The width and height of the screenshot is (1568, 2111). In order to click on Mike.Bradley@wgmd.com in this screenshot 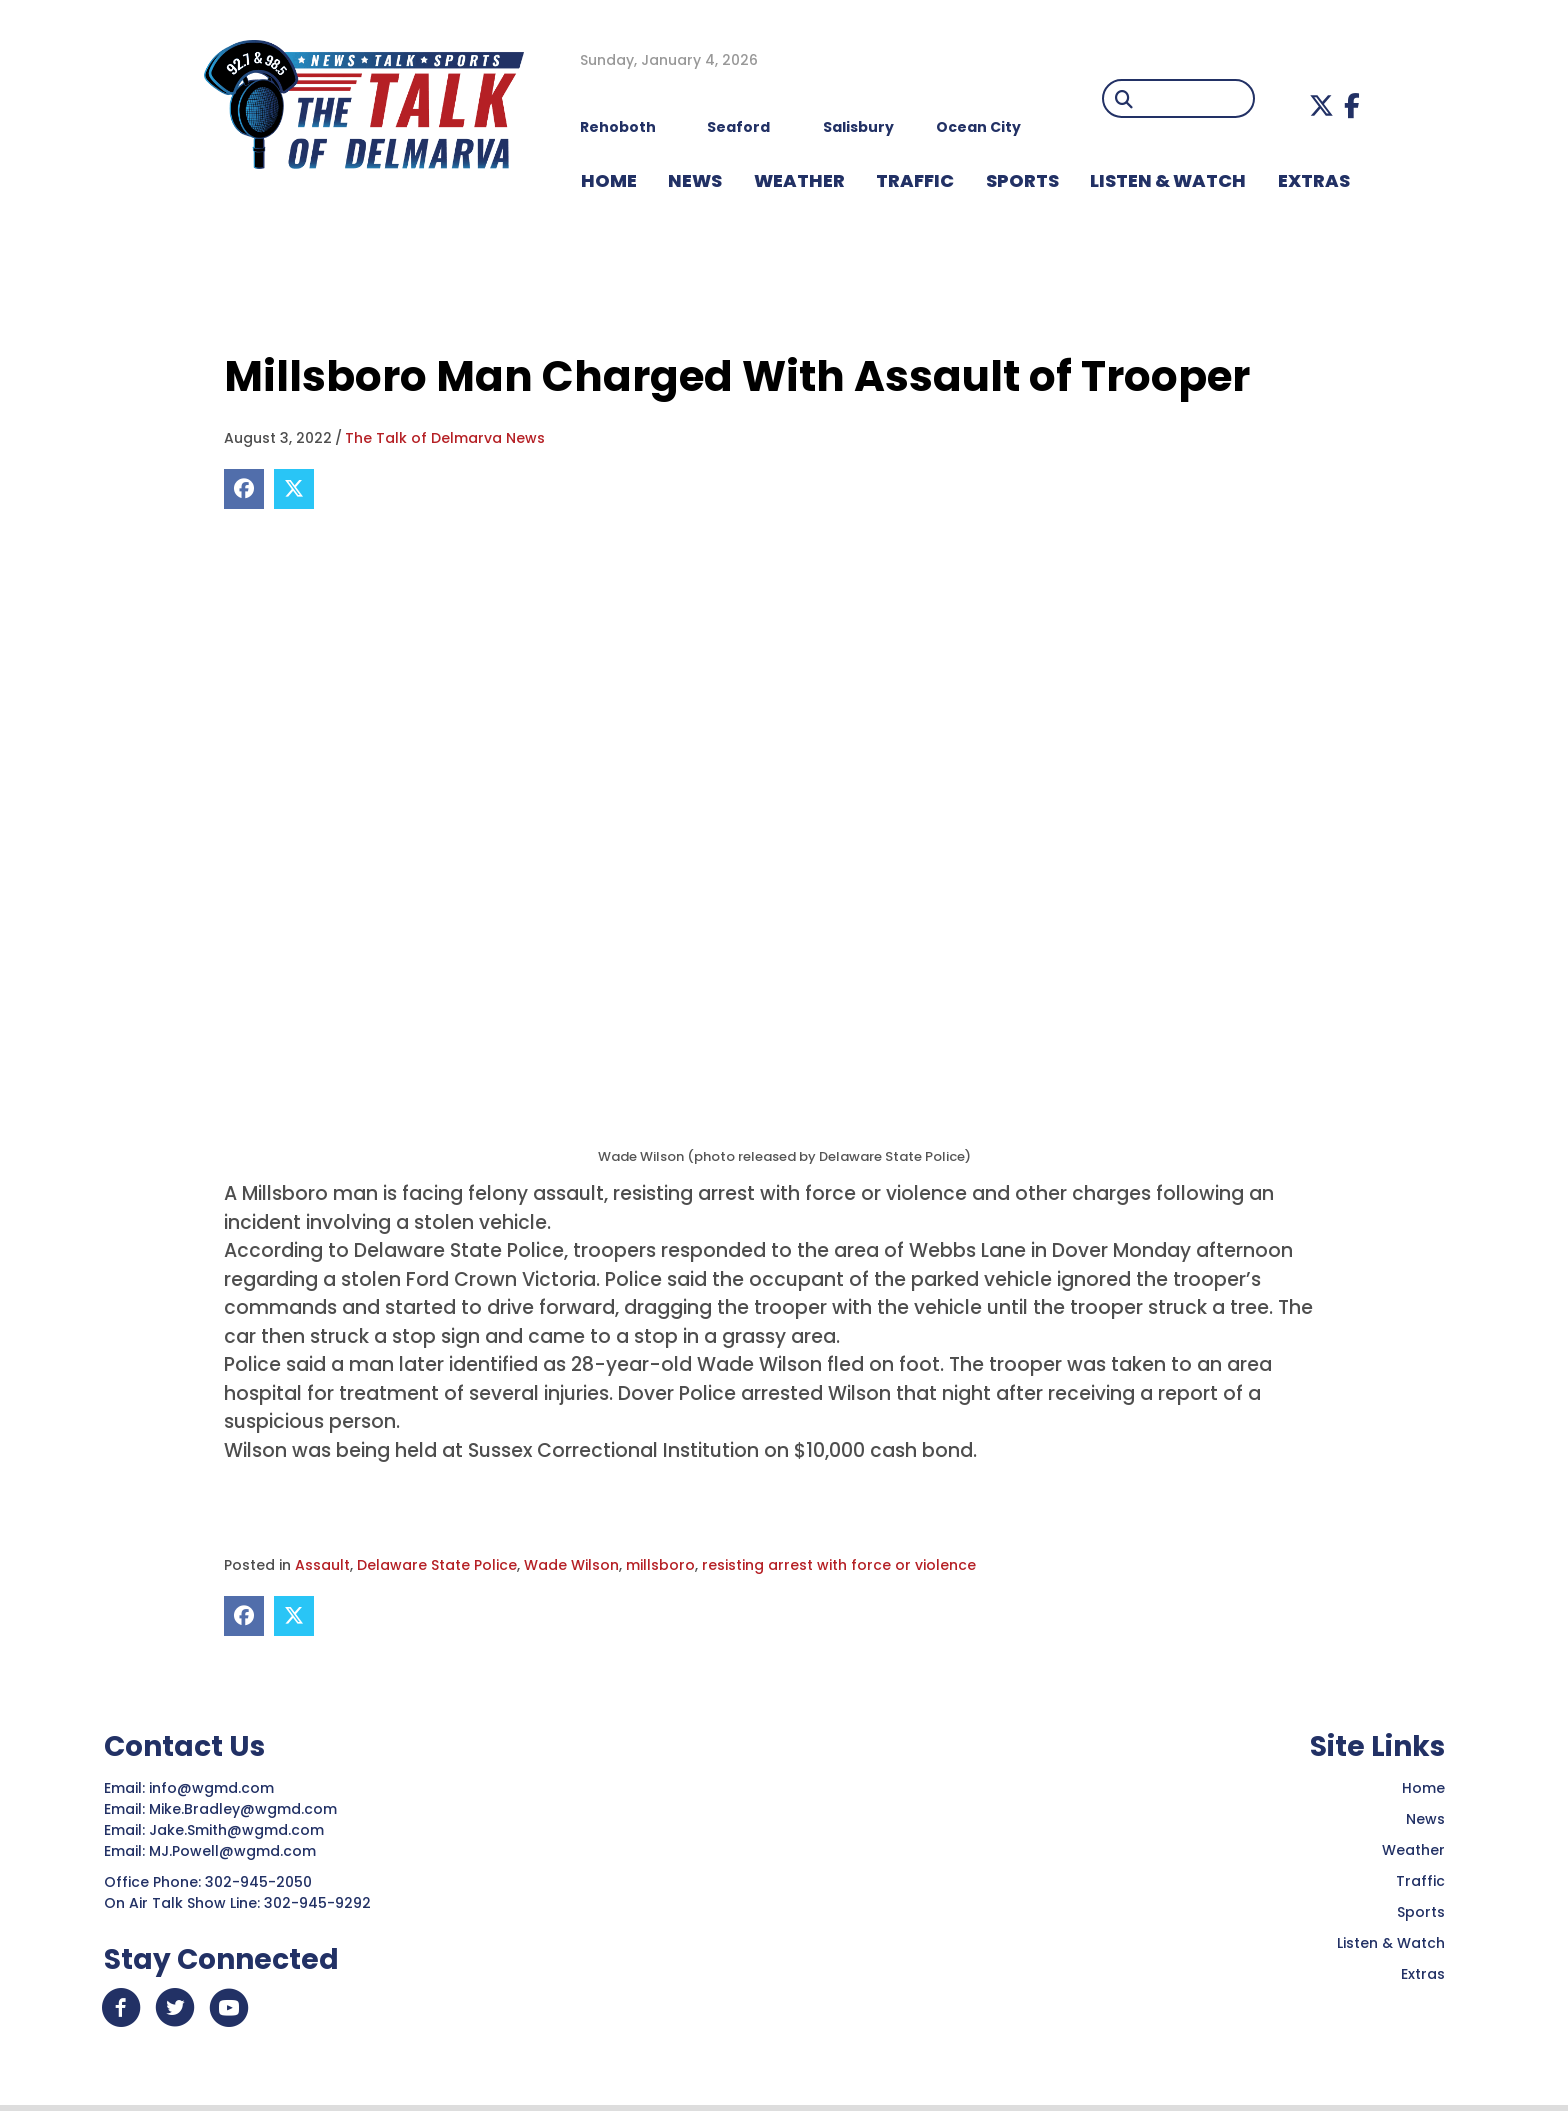, I will do `click(243, 1809)`.